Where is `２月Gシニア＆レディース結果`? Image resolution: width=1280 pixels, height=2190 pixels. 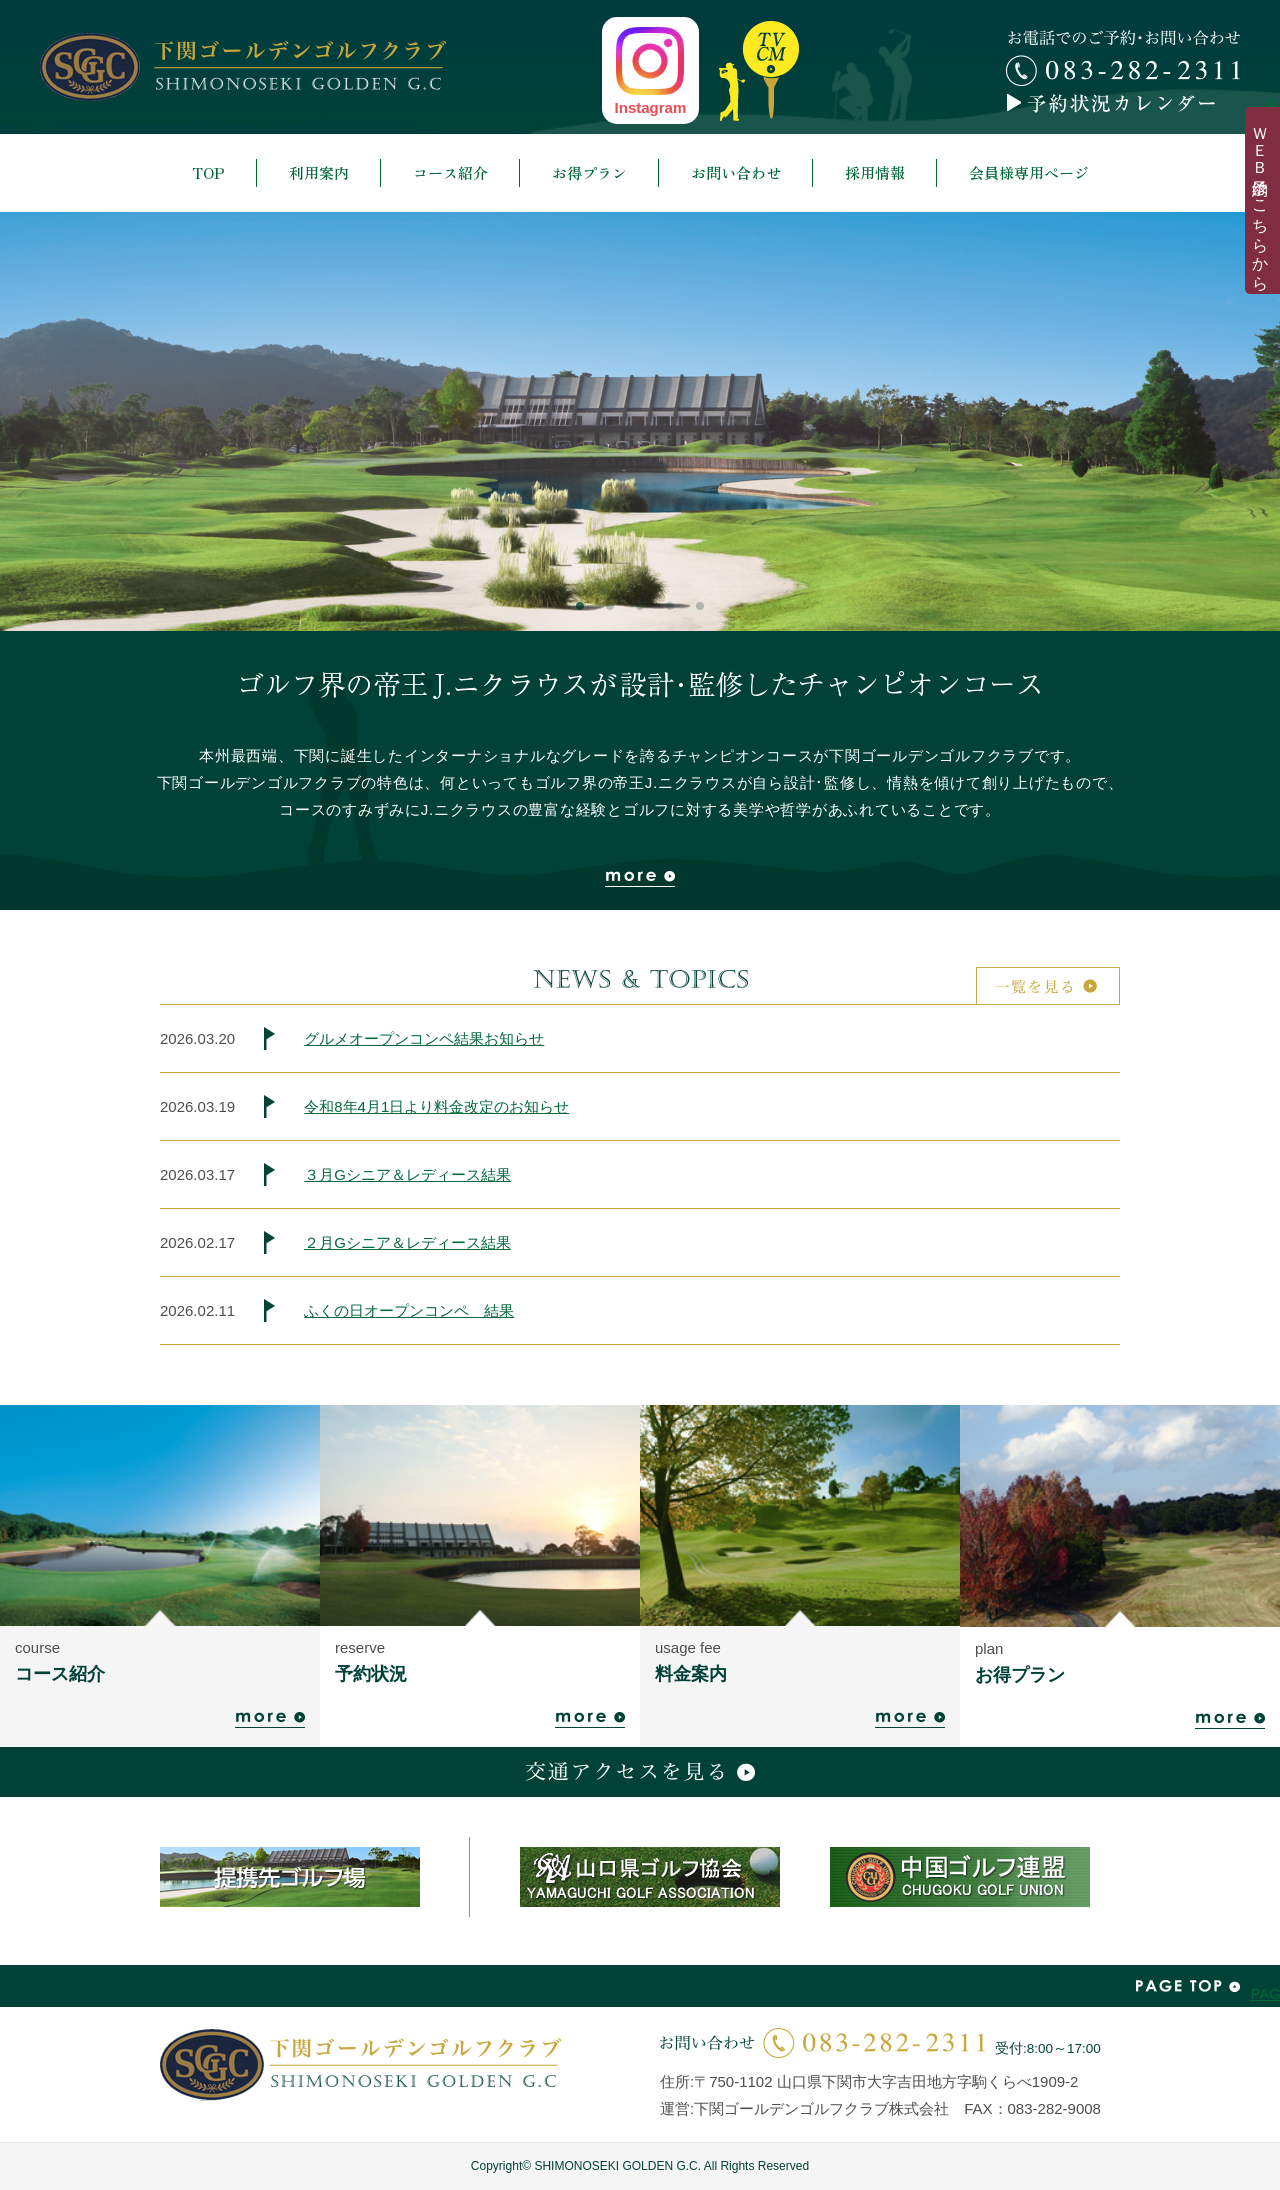
２月Gシニア＆レディース結果 is located at coordinates (407, 1242).